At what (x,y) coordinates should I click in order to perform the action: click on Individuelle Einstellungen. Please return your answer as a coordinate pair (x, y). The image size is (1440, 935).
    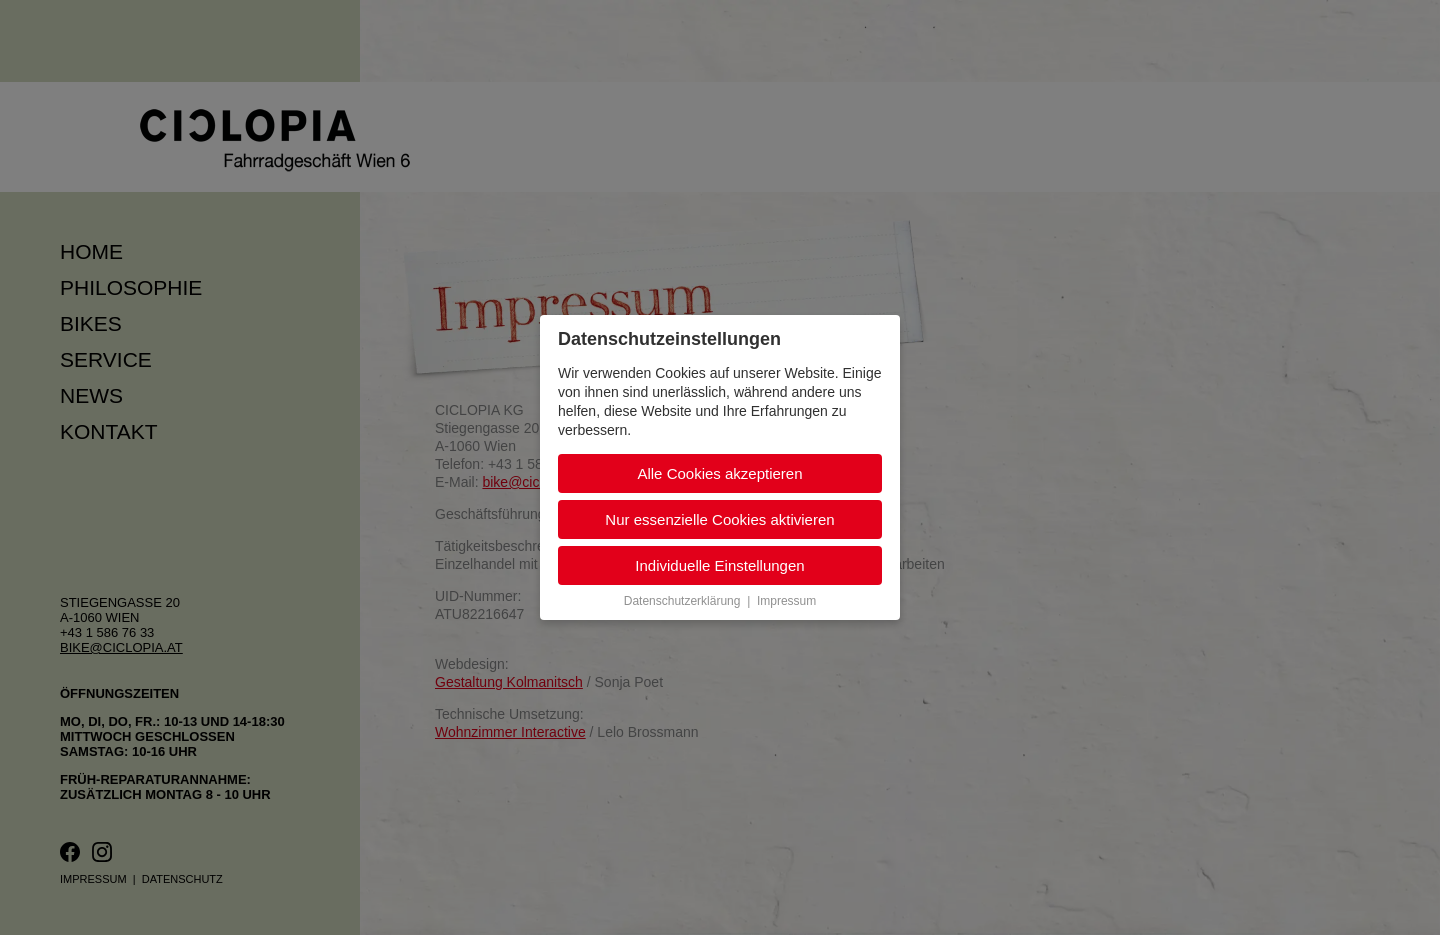
    Looking at the image, I should click on (719, 565).